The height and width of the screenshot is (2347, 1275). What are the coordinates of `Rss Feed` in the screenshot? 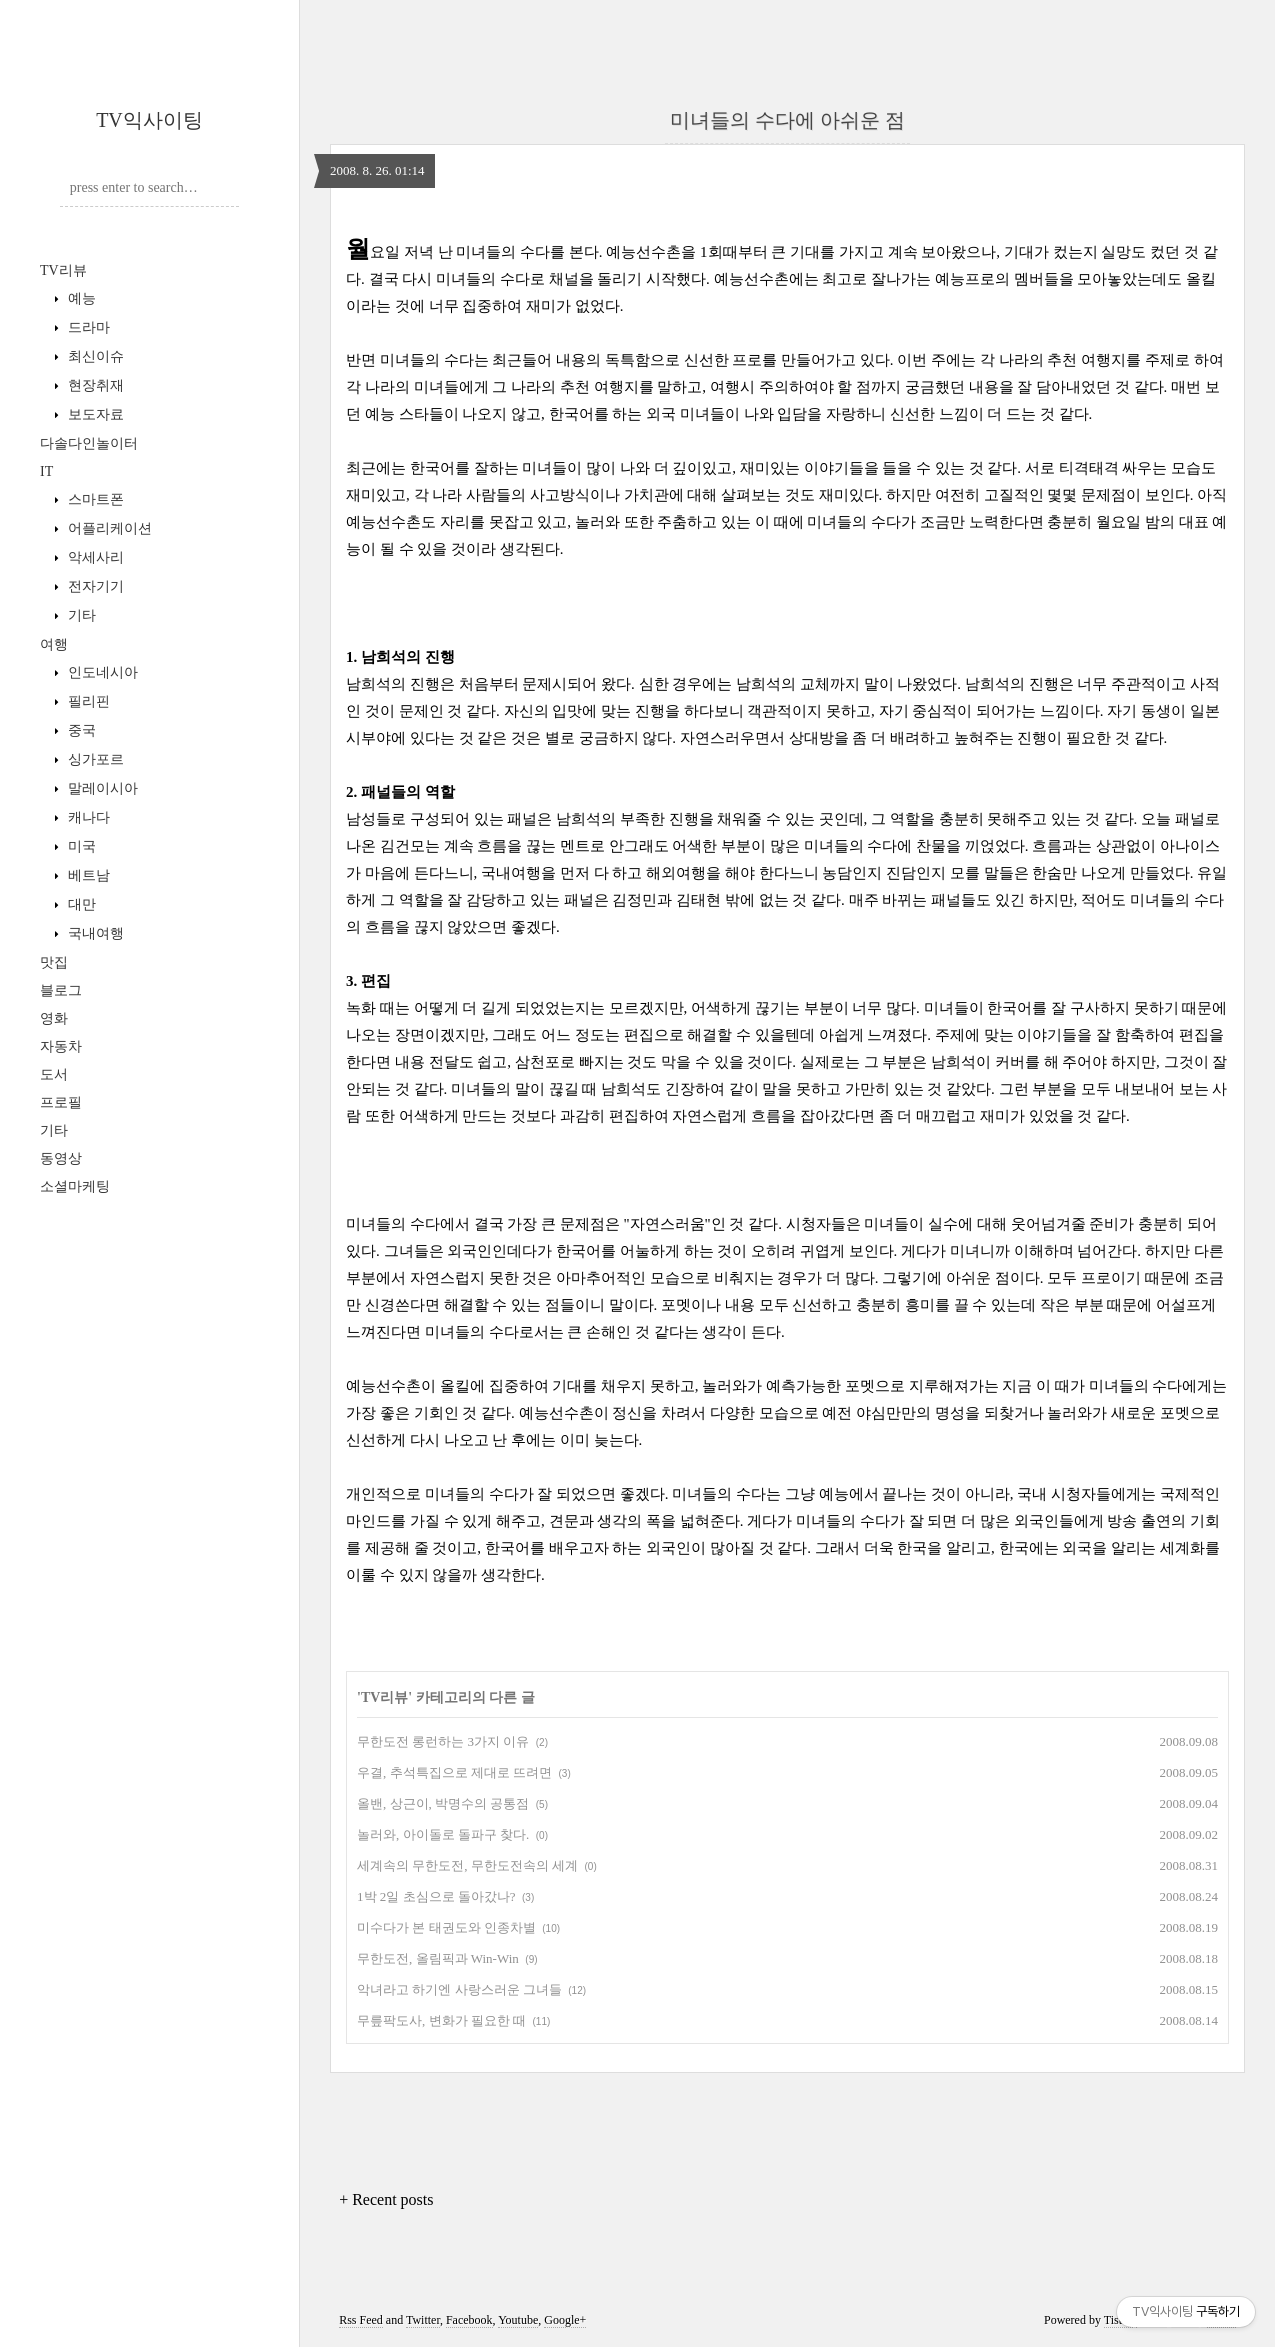 It's located at (361, 2320).